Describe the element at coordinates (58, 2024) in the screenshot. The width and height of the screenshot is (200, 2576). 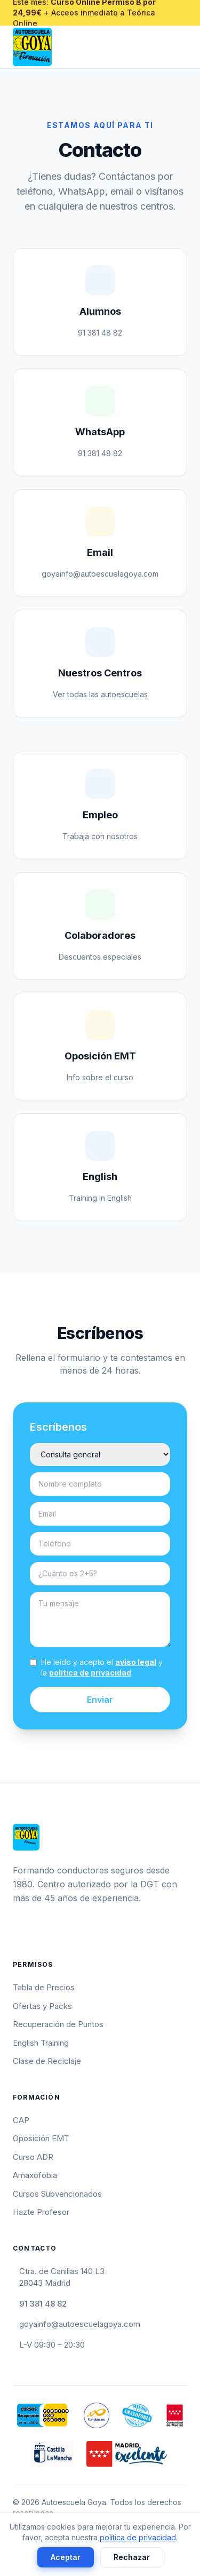
I see `Recuperación de Puntos` at that location.